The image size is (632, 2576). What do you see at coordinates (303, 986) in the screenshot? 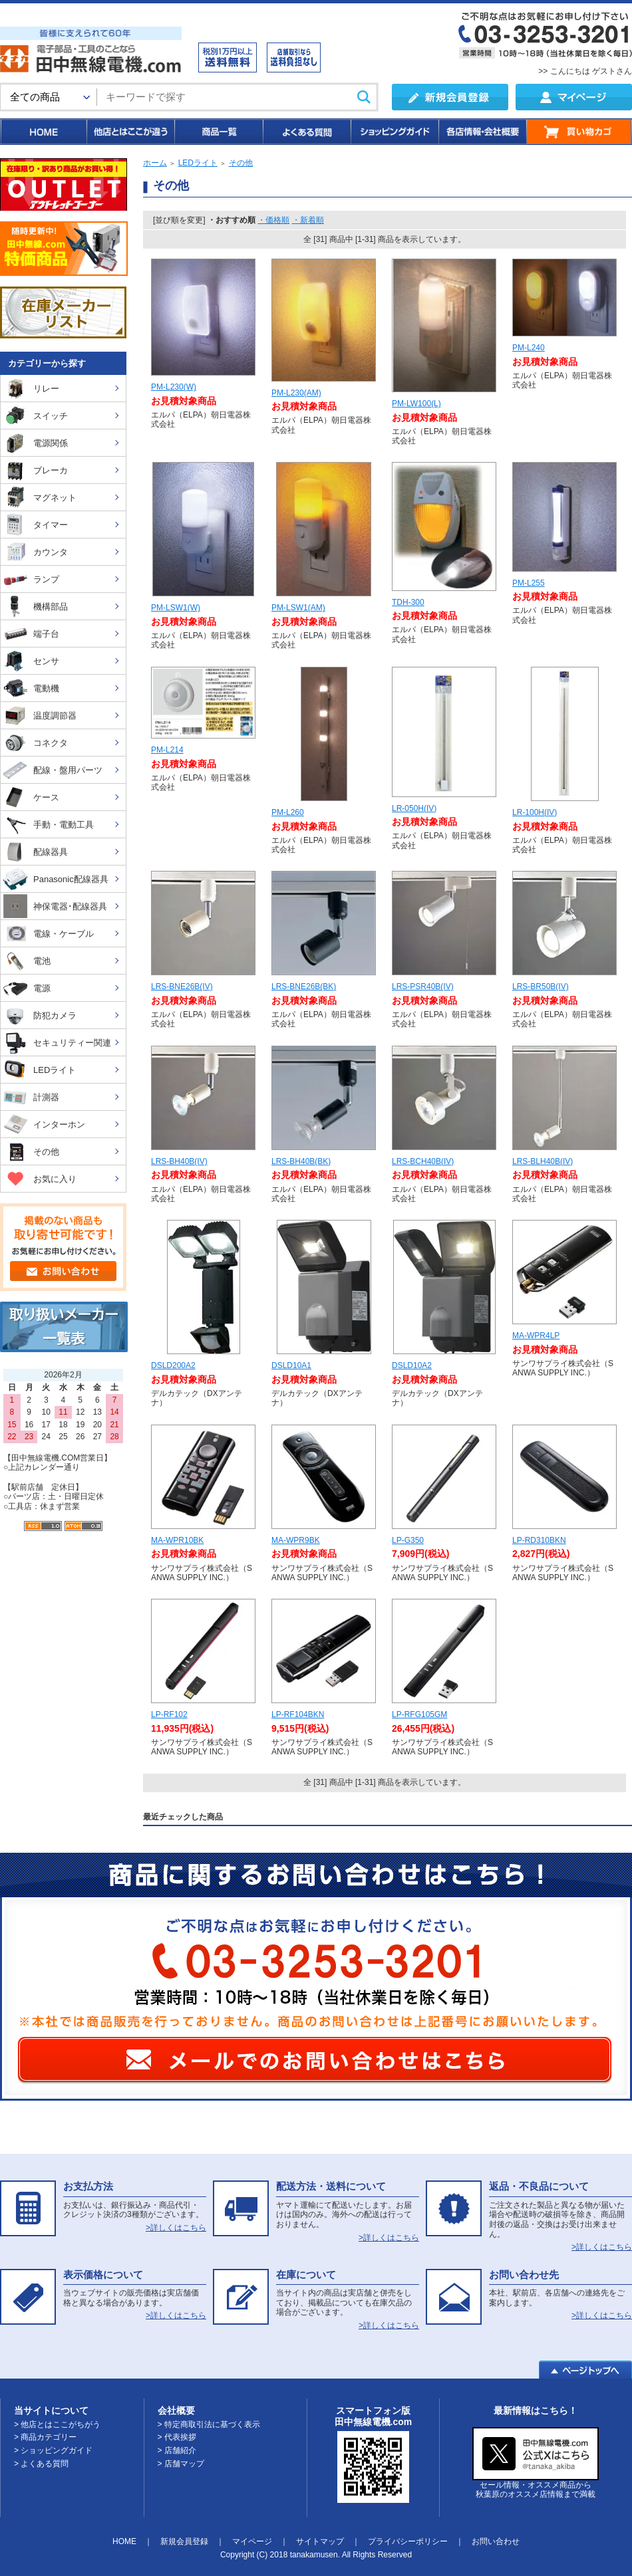
I see `LRS-BNE26B(BK)` at bounding box center [303, 986].